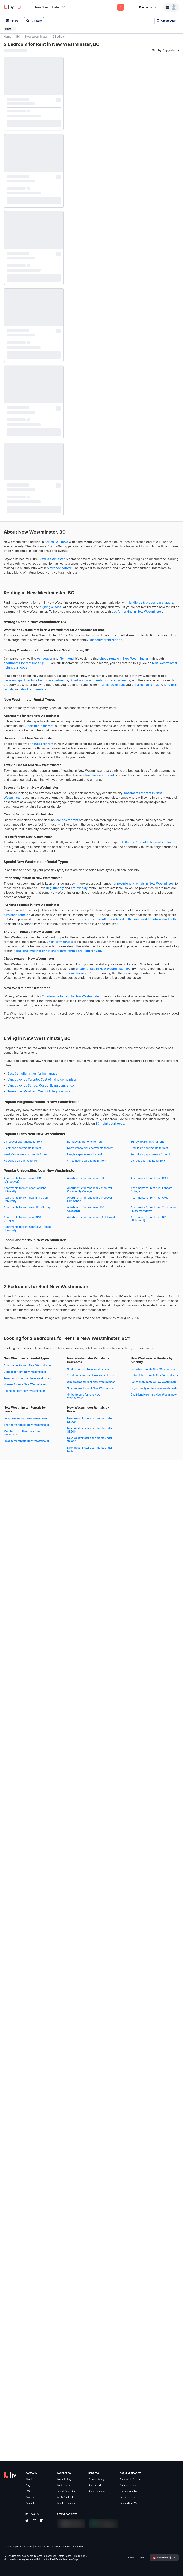  What do you see at coordinates (26, 2330) in the screenshot?
I see `Furnished rentals New Westminster` at bounding box center [26, 2330].